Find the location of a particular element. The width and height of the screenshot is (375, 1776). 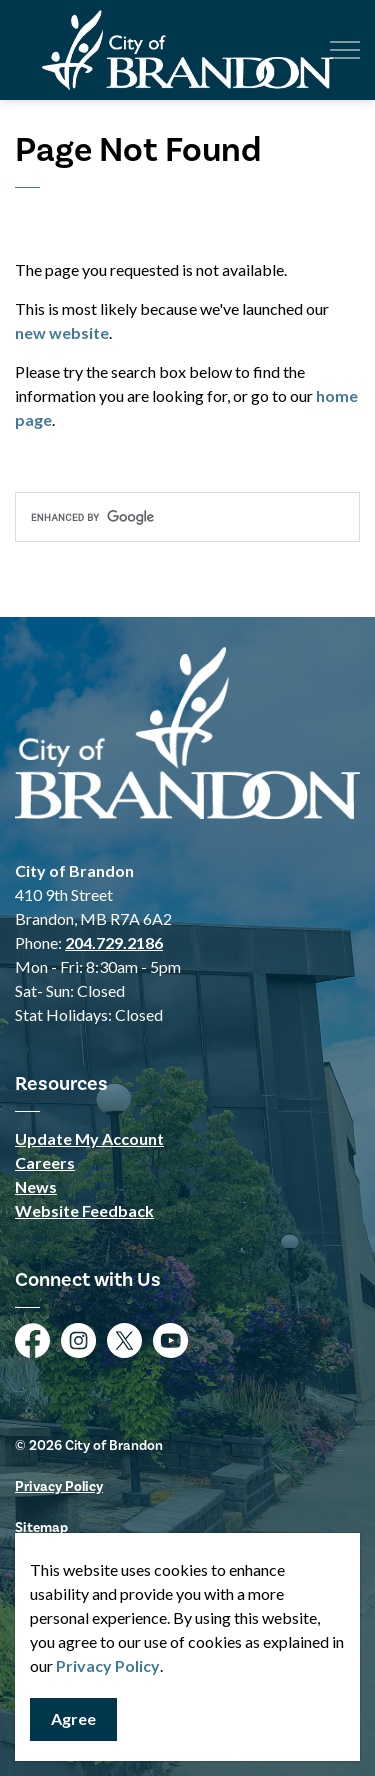

Careers is located at coordinates (45, 1162).